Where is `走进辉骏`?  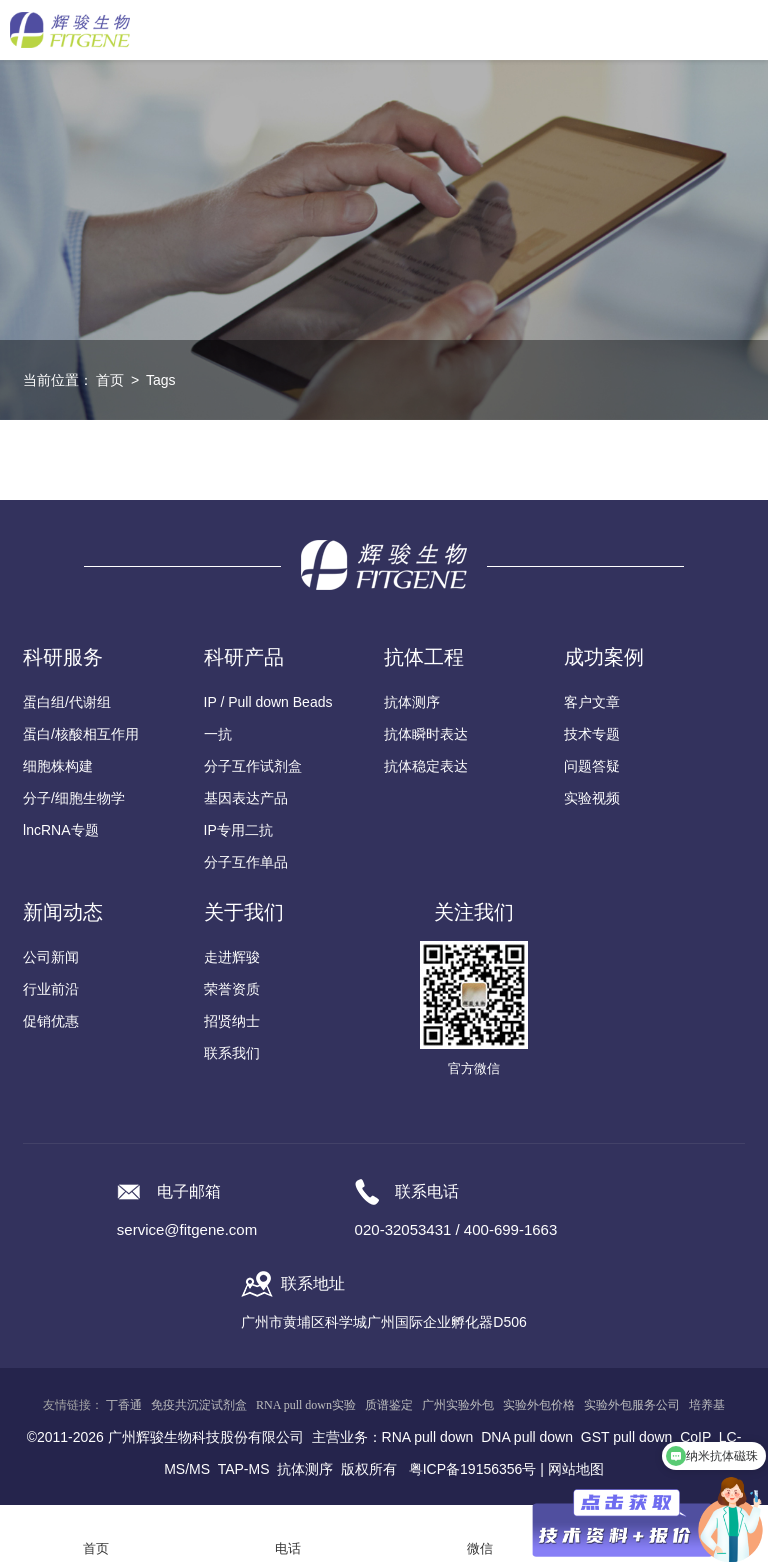
走进辉骏 is located at coordinates (232, 957).